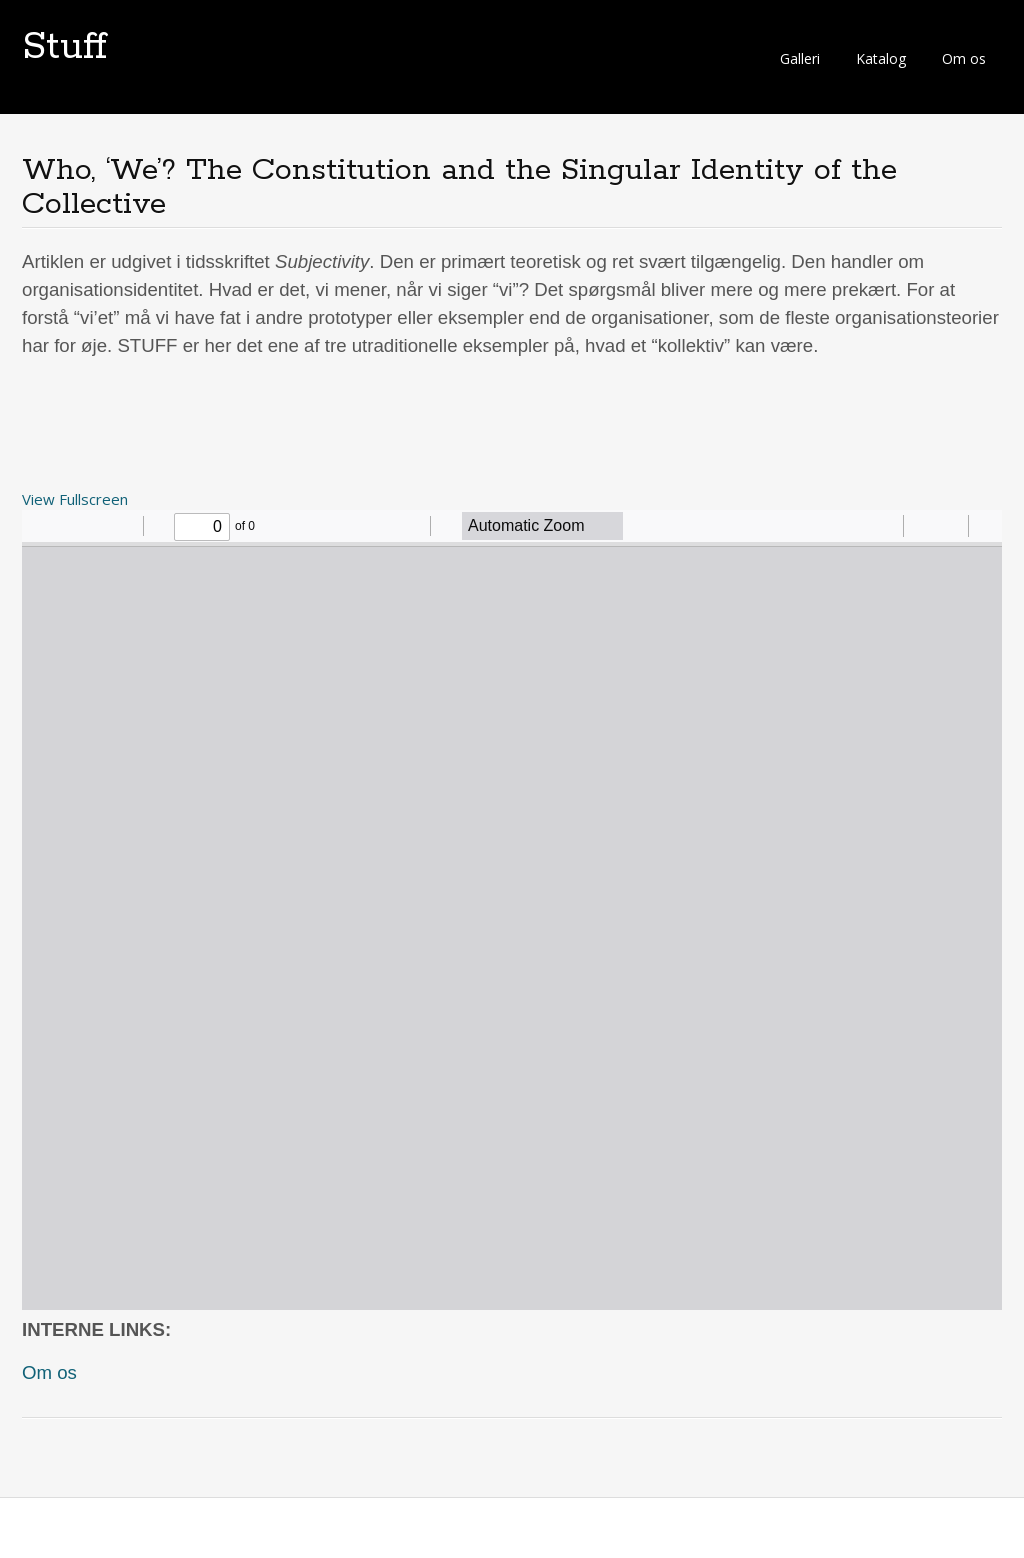 This screenshot has width=1024, height=1558. Describe the element at coordinates (64, 47) in the screenshot. I see `Stuff` at that location.